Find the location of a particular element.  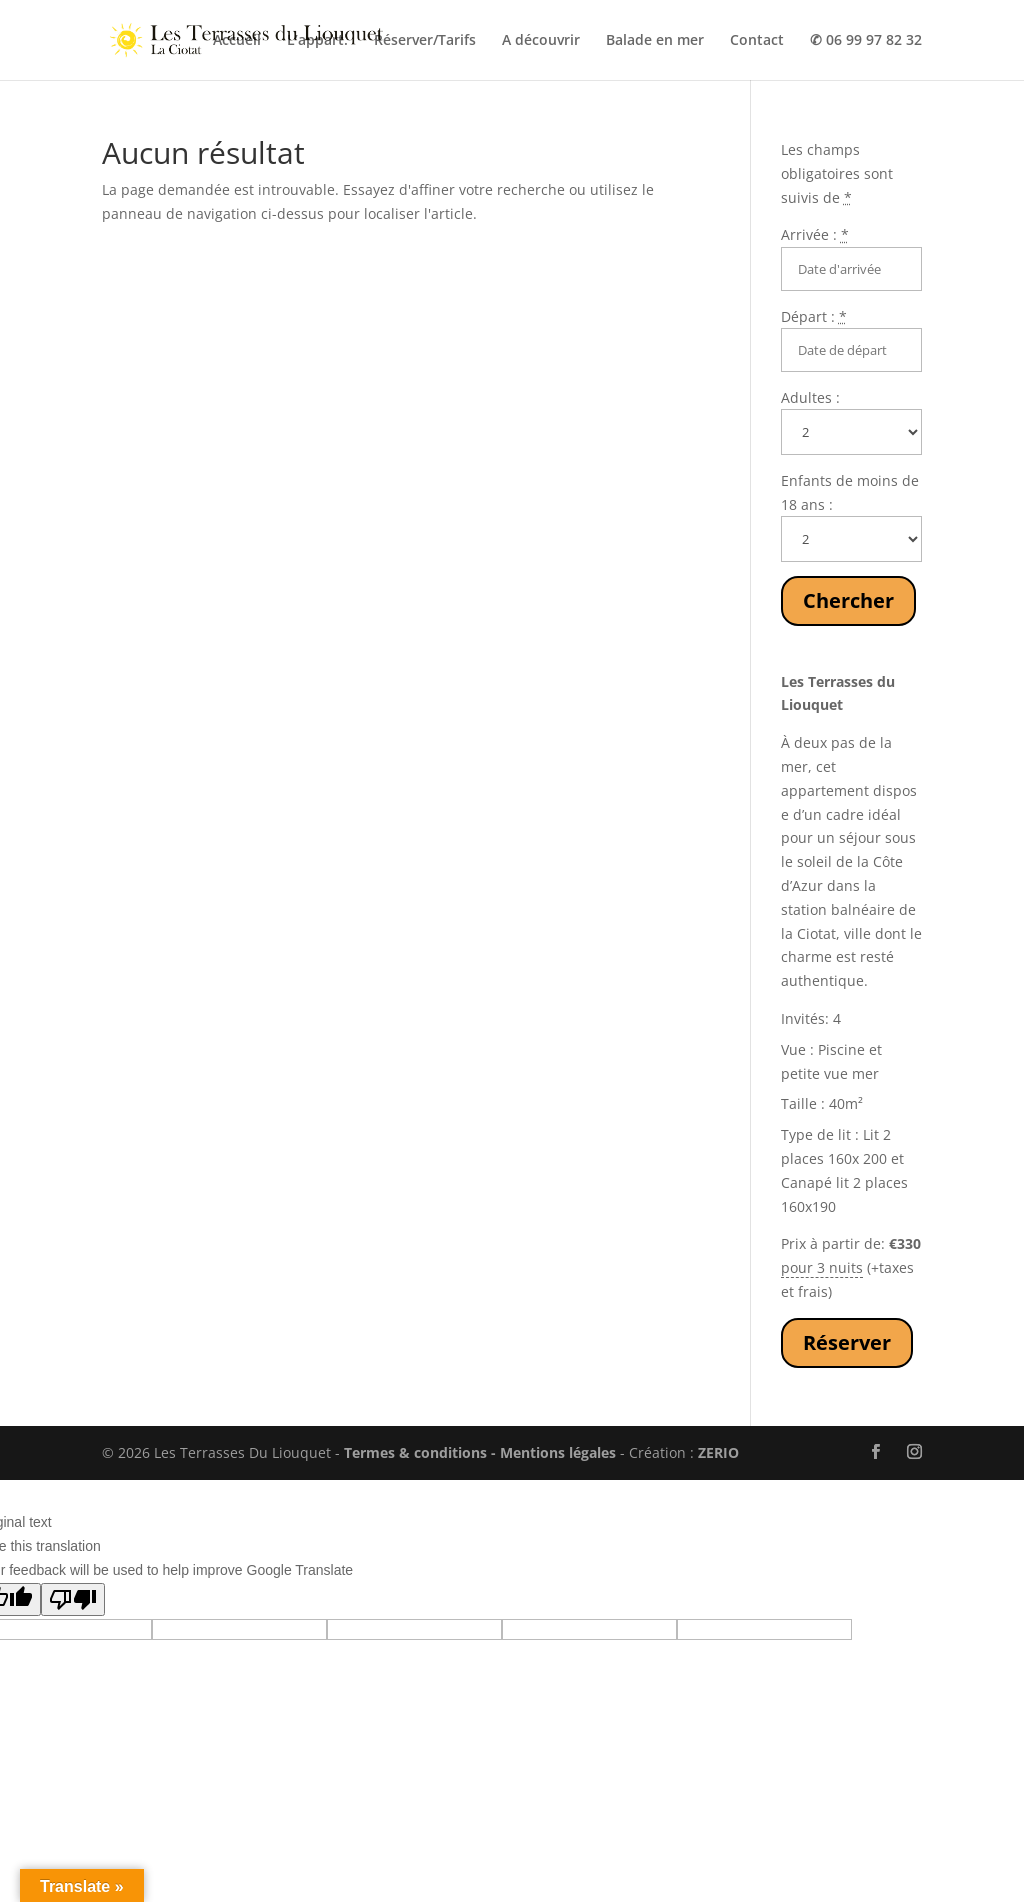

Contact is located at coordinates (757, 41).